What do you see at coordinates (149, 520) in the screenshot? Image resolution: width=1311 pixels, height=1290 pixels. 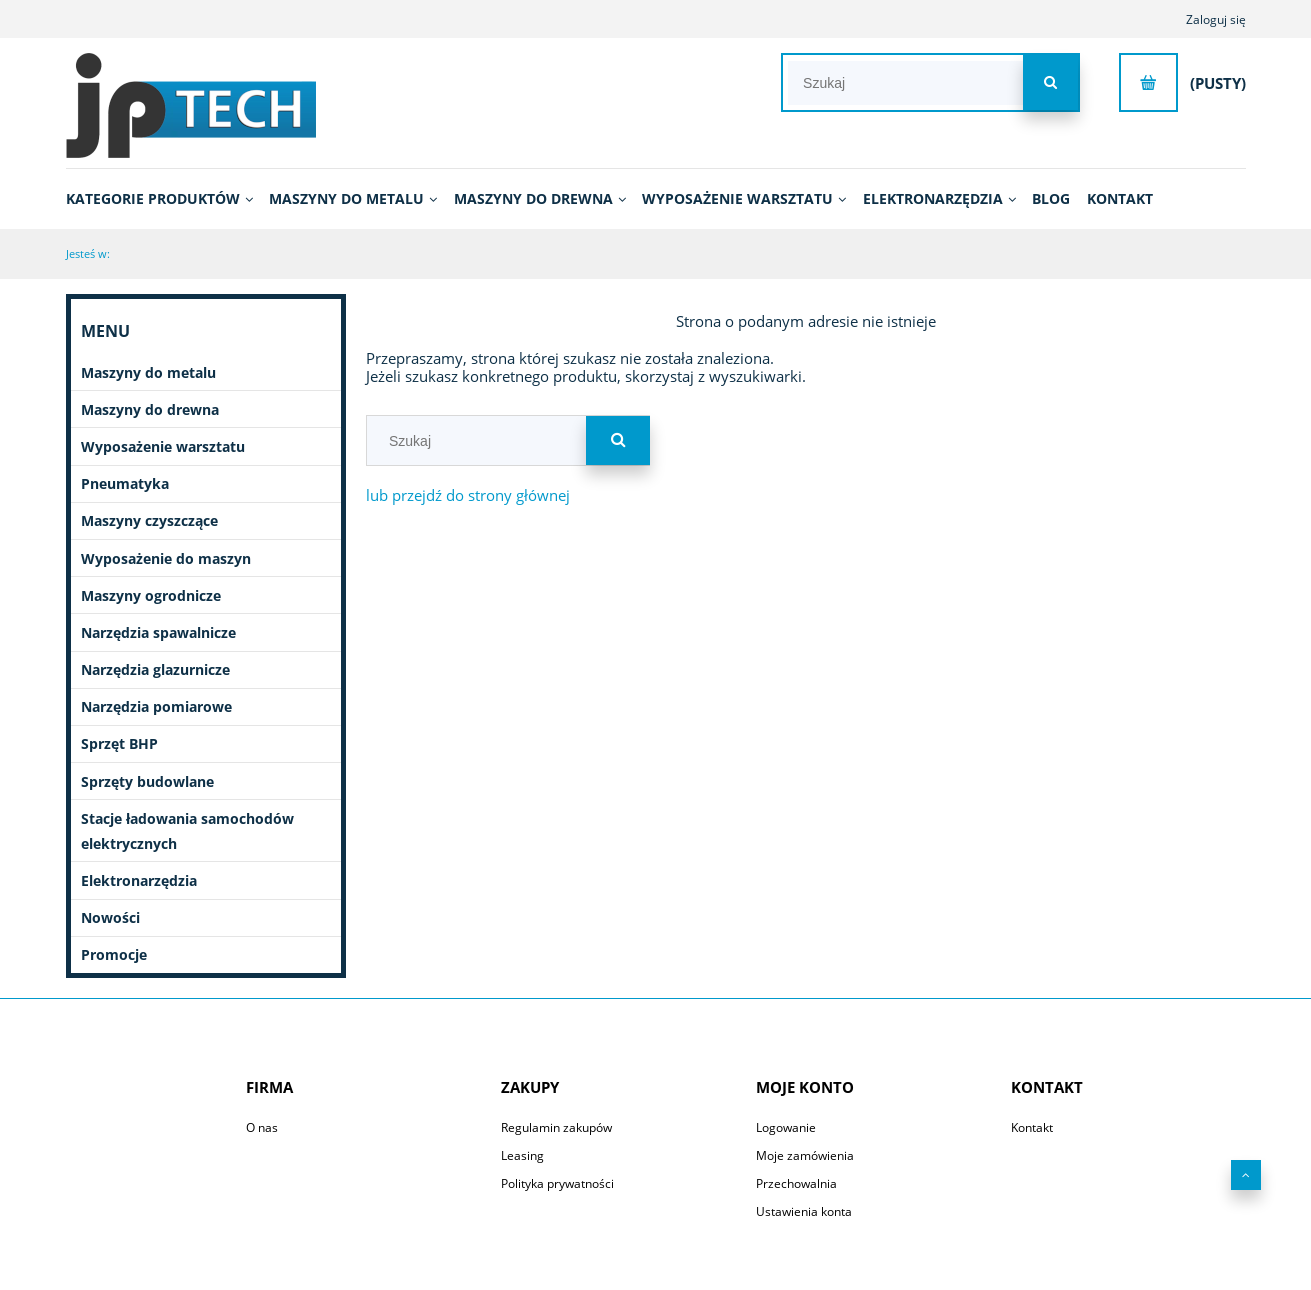 I see `Maszyny czyszczące [Maszyny czyszczące 196]` at bounding box center [149, 520].